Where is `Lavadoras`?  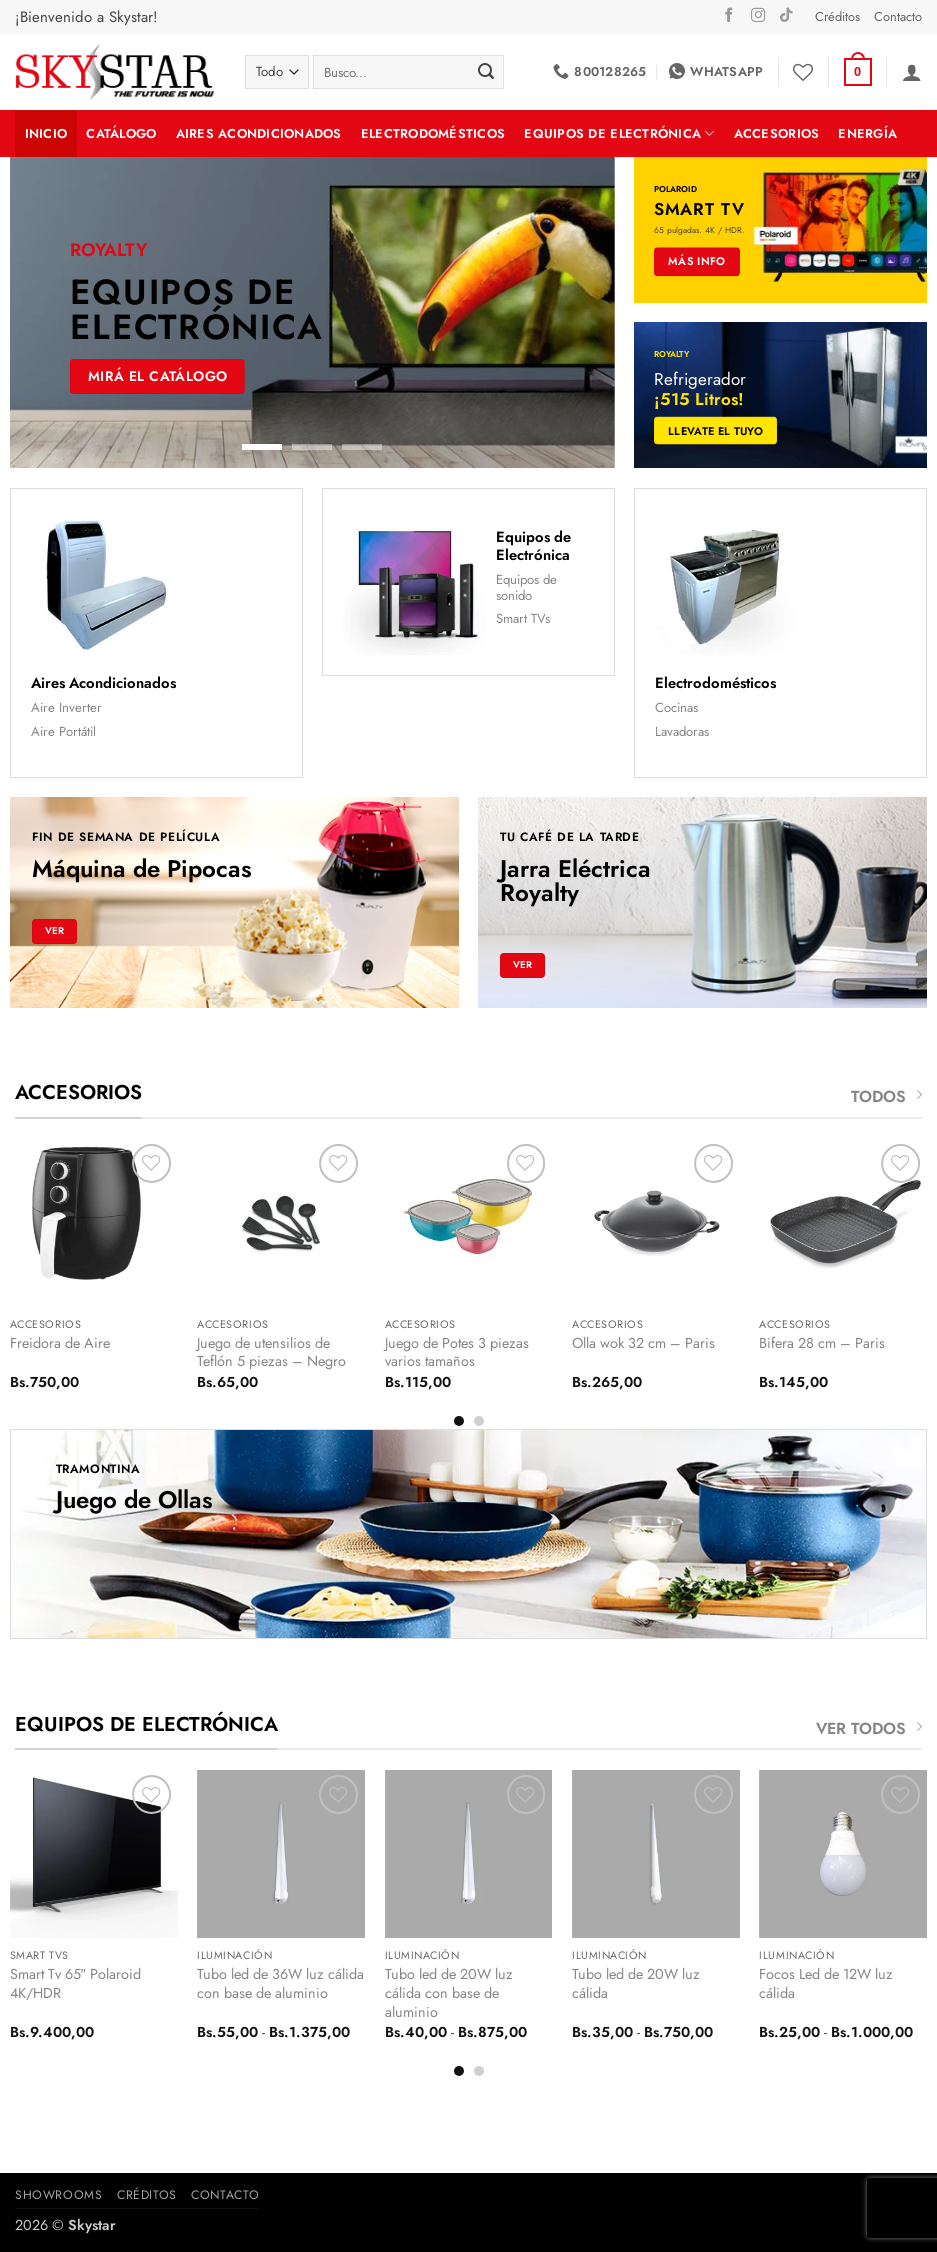
Lavadoras is located at coordinates (682, 731).